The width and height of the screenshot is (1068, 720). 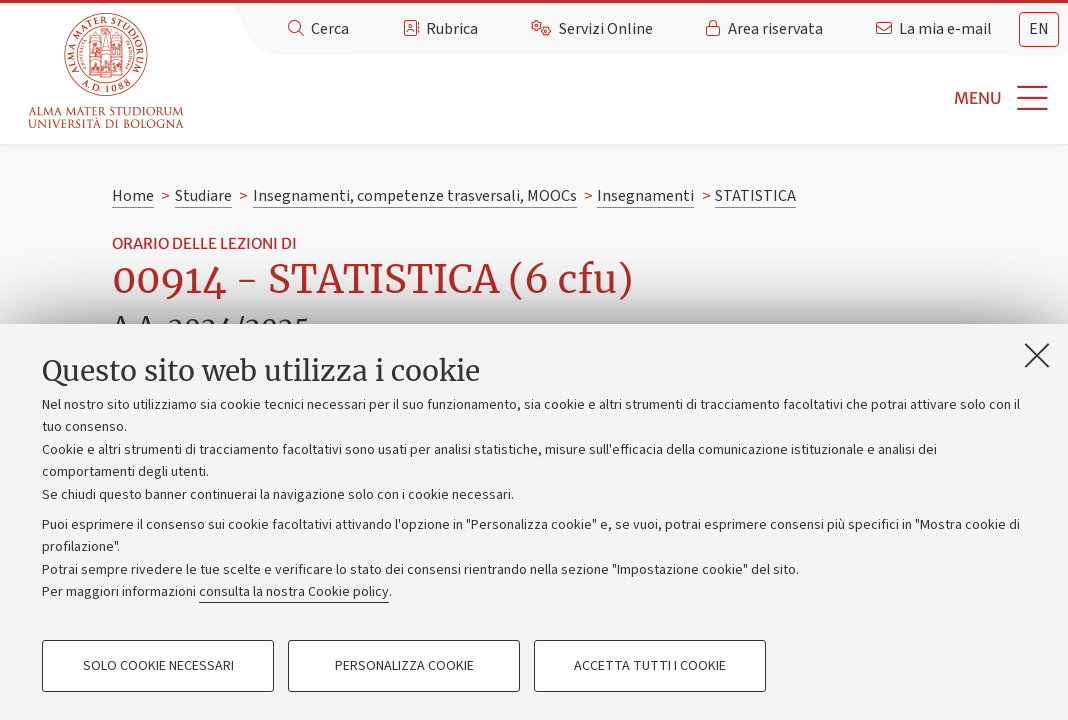 I want to click on consulta la nostra Cookie policy, so click(x=294, y=592).